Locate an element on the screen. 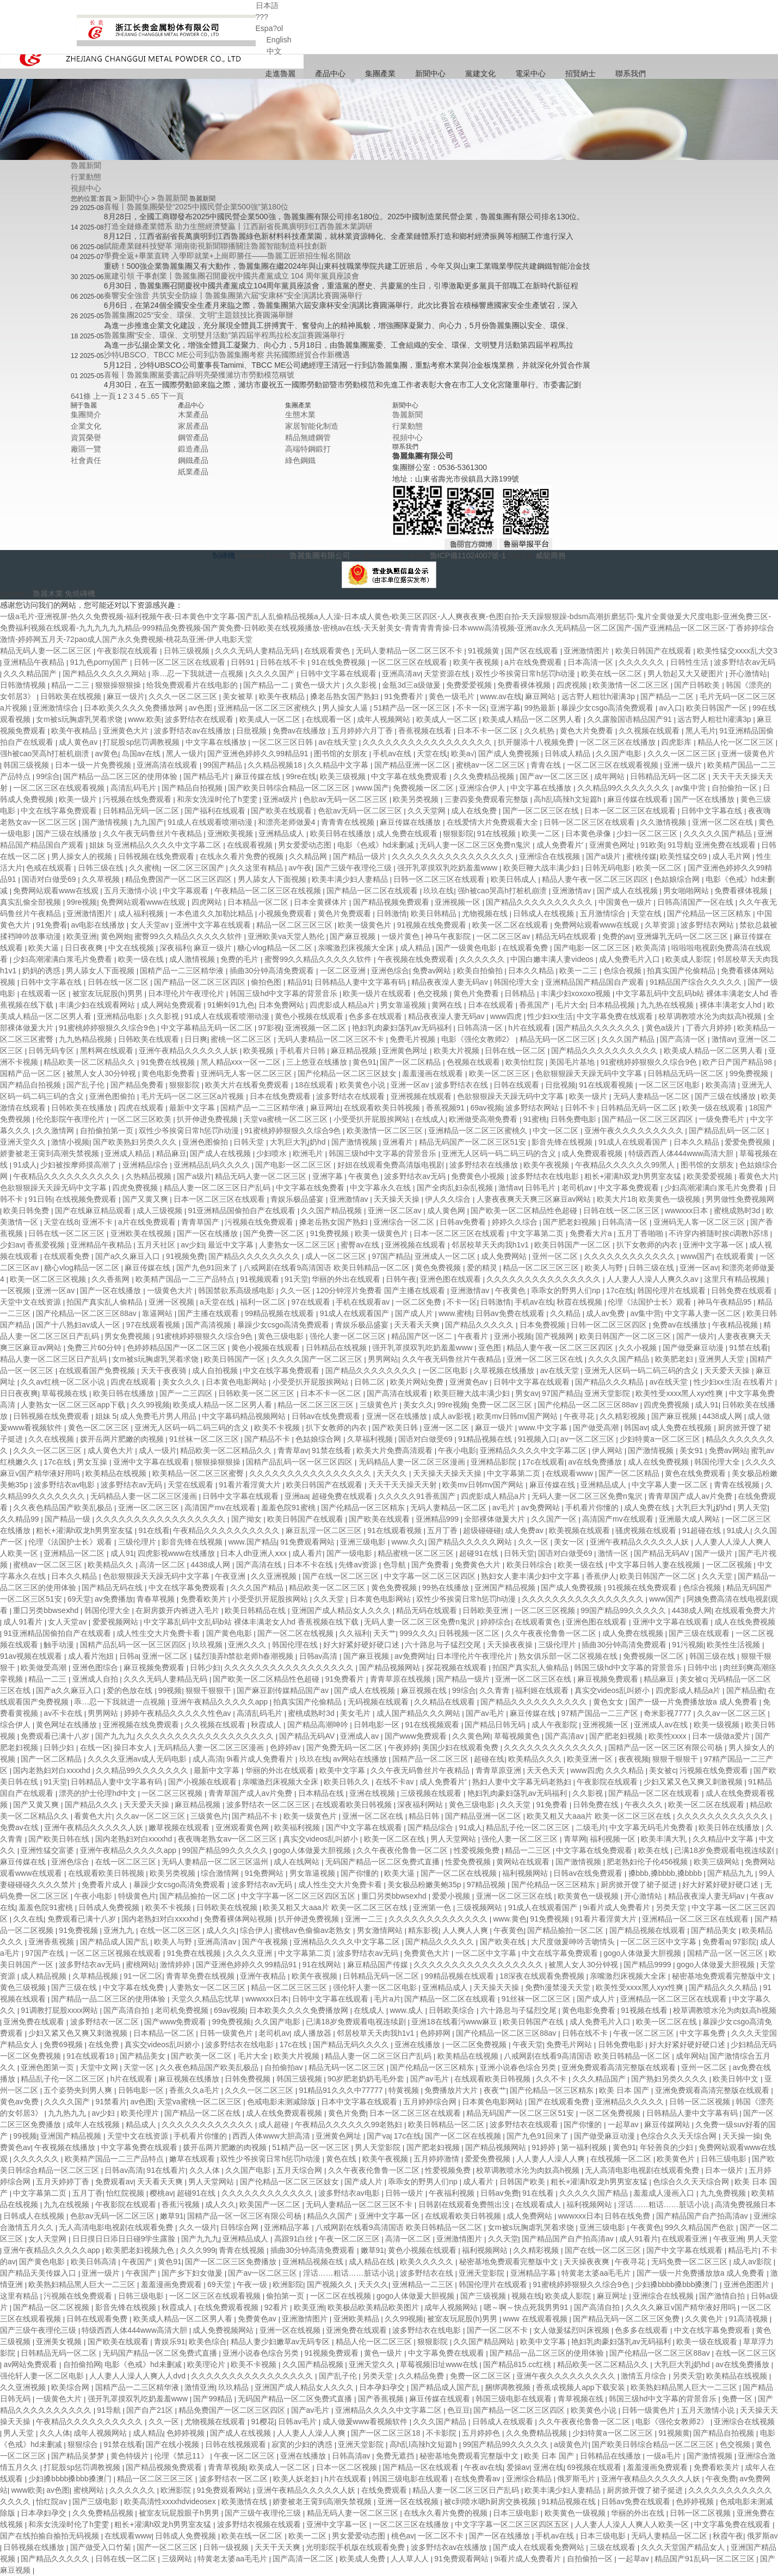  中文字幕日韩人妻在线视频 is located at coordinates (655, 1564).